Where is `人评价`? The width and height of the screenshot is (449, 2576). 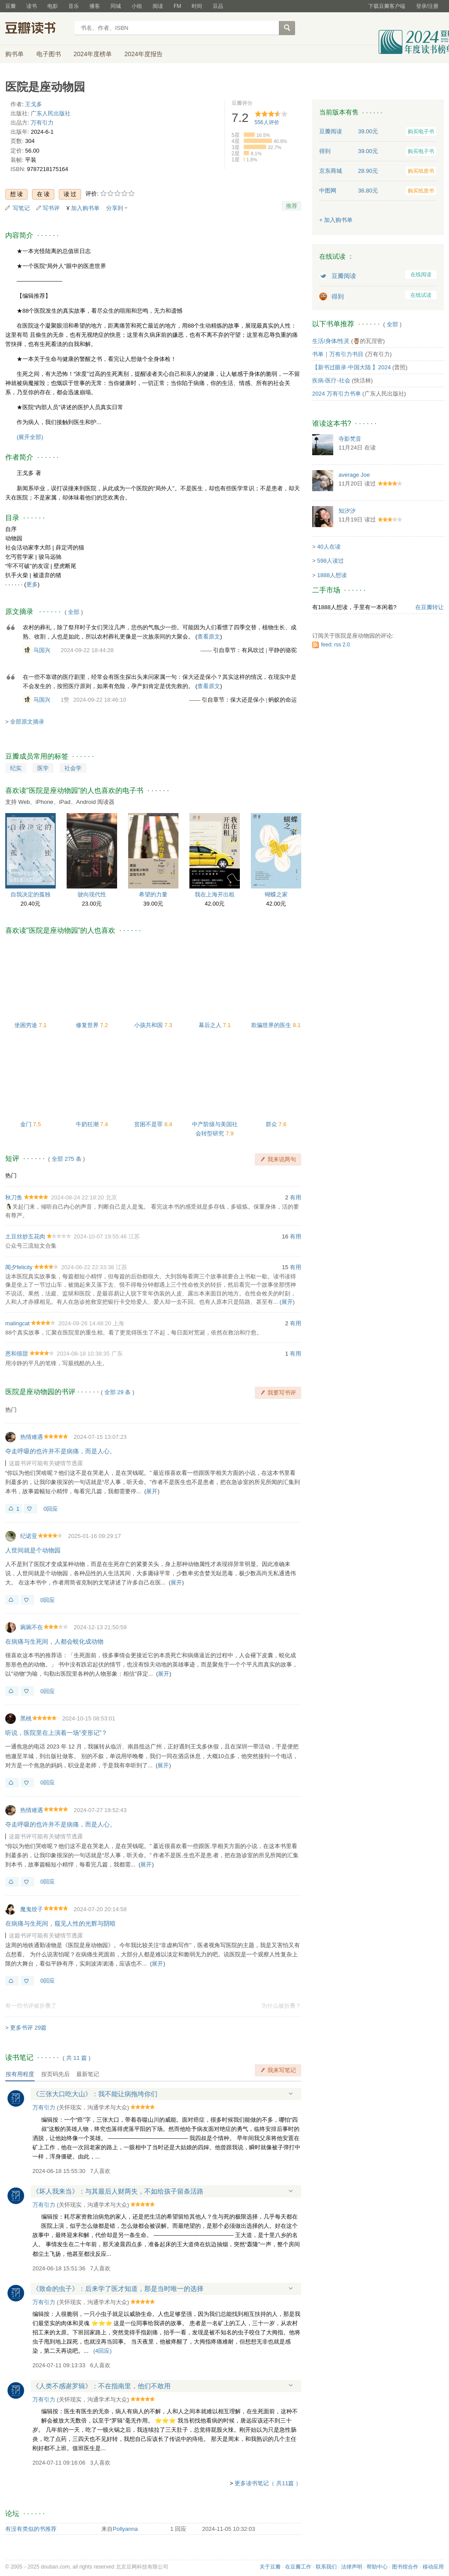
人评价 is located at coordinates (267, 122).